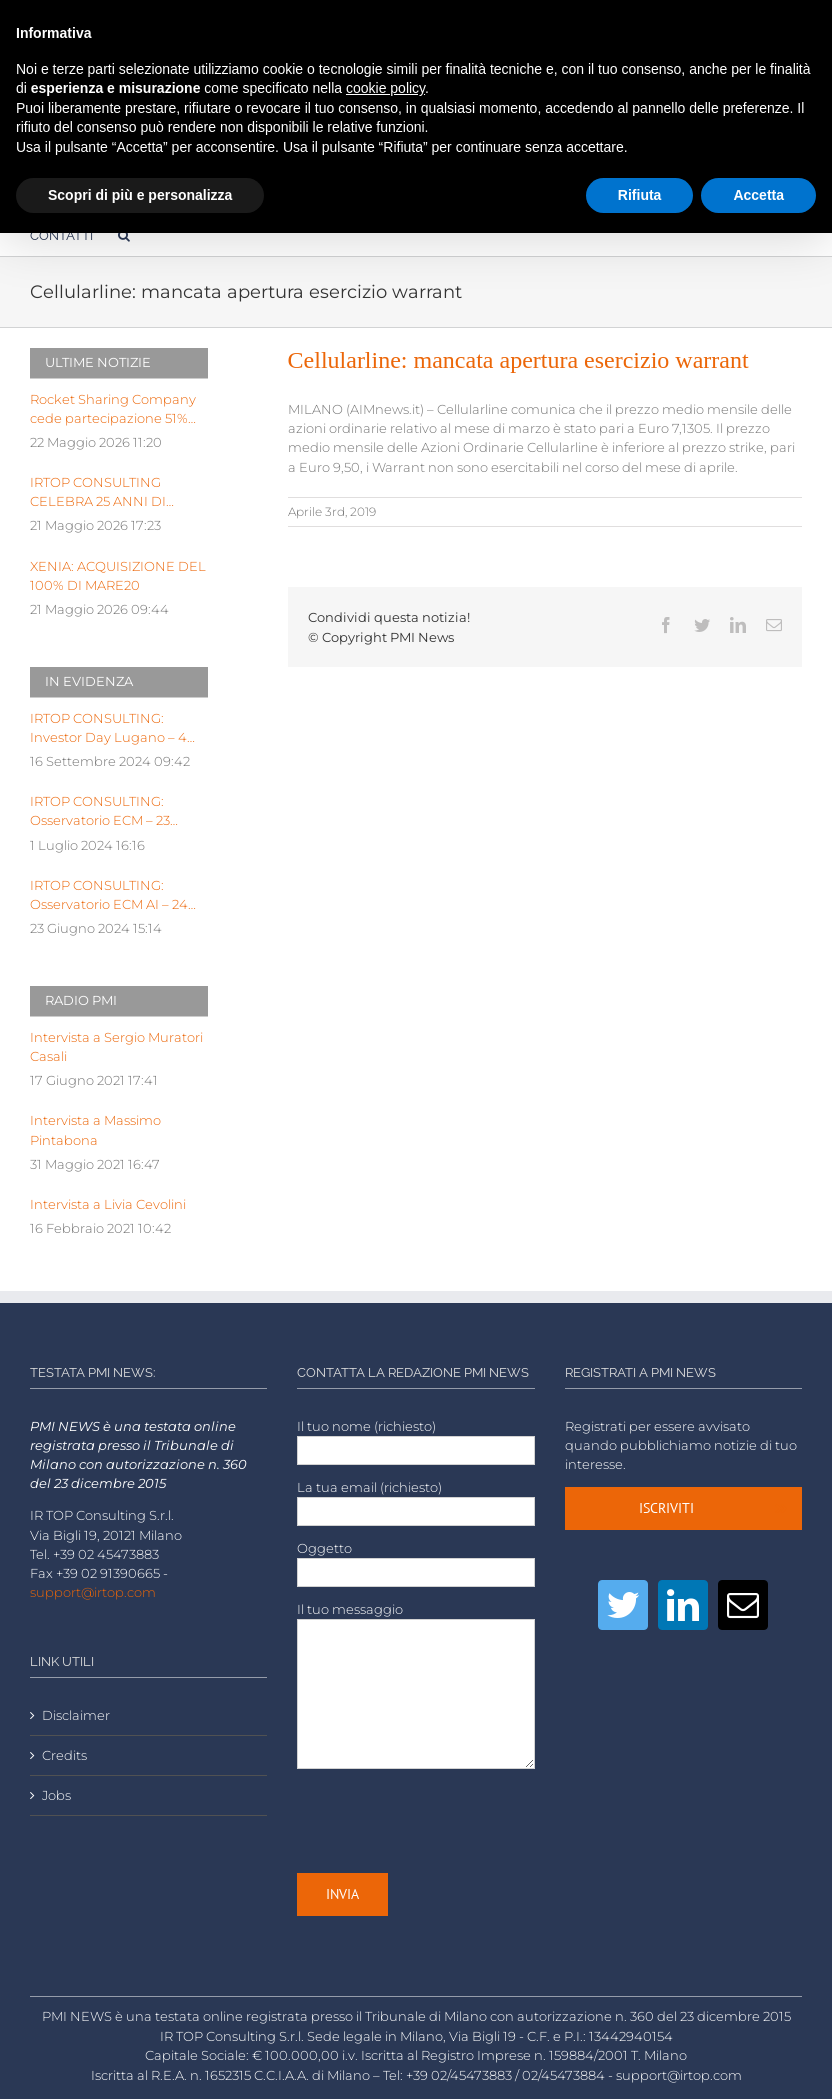 The width and height of the screenshot is (832, 2099). What do you see at coordinates (56, 1795) in the screenshot?
I see `Jobs` at bounding box center [56, 1795].